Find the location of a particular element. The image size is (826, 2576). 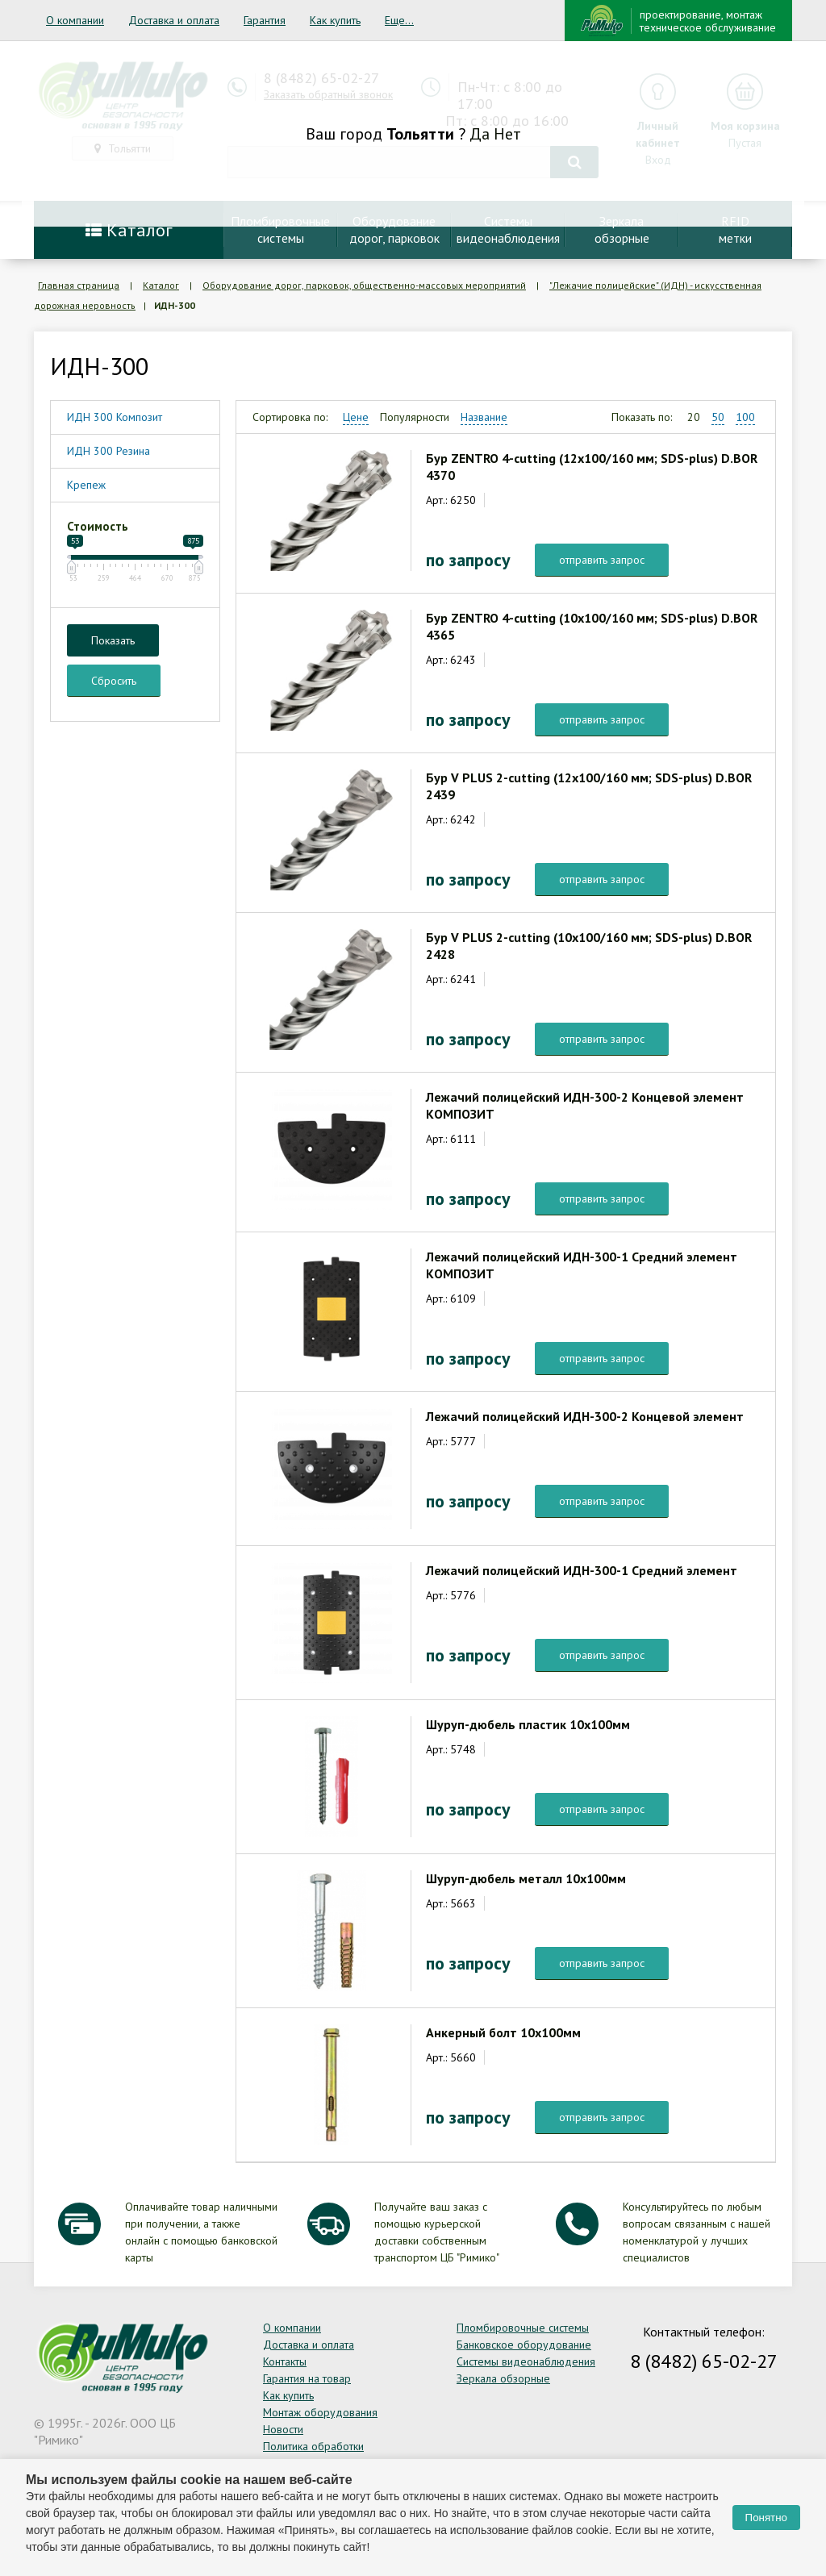

50 is located at coordinates (717, 417).